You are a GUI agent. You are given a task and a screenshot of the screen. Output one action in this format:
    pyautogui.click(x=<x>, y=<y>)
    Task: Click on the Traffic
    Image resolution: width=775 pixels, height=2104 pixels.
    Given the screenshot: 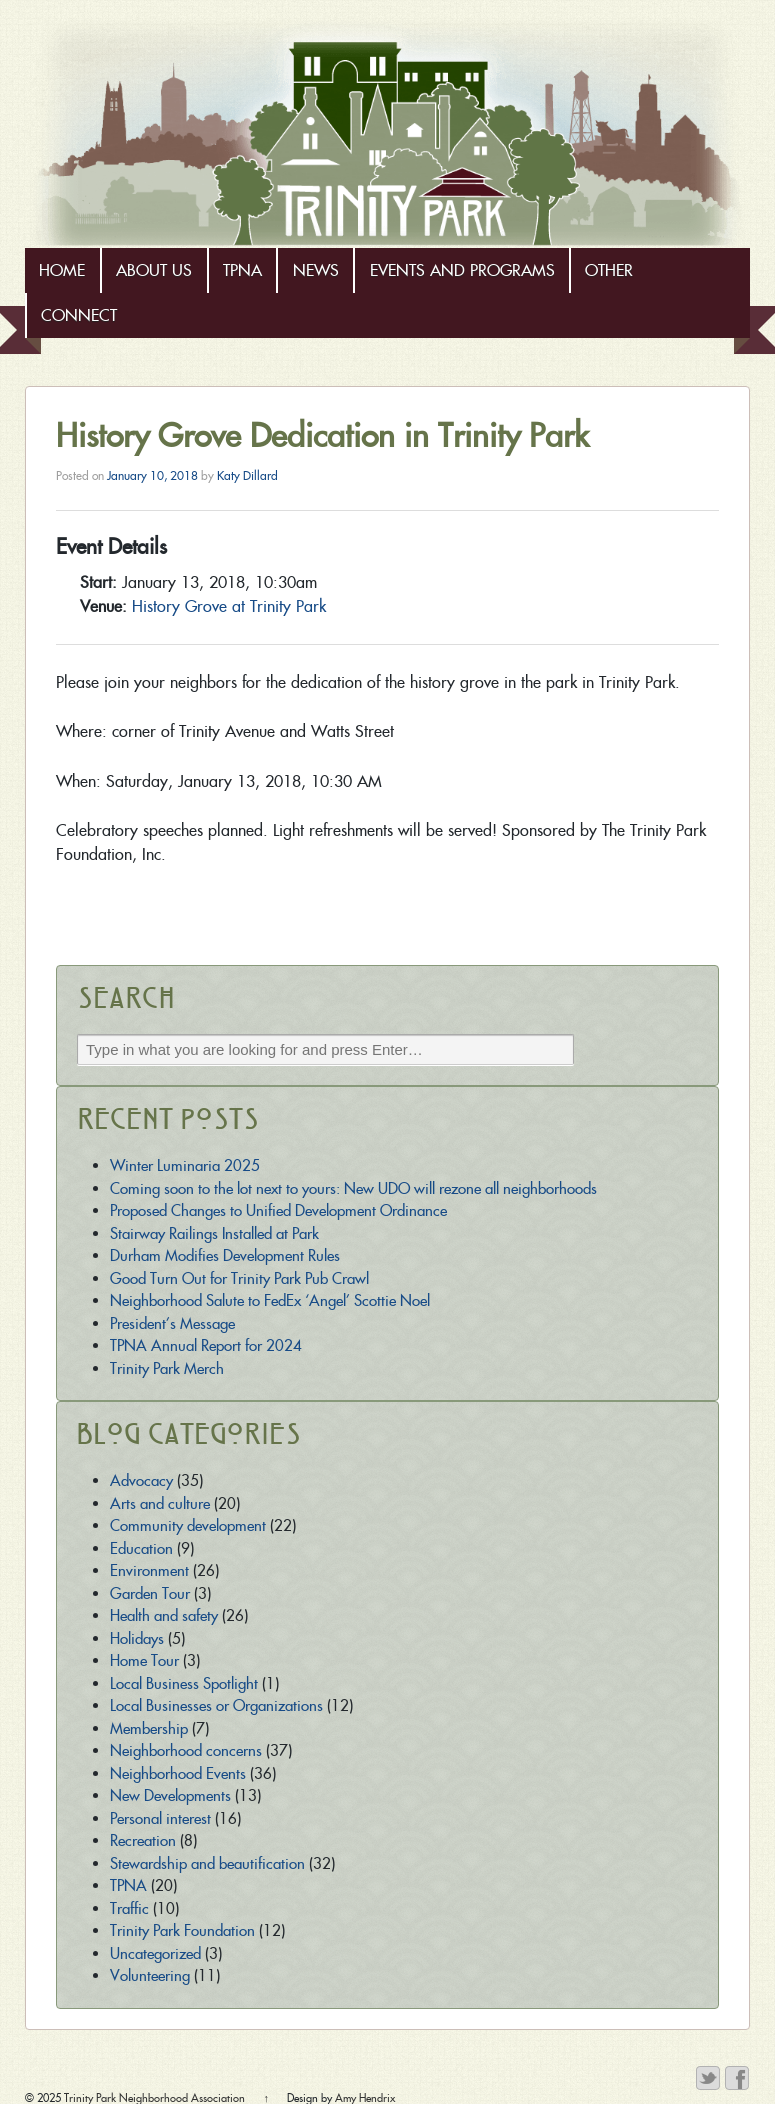 What is the action you would take?
    pyautogui.click(x=129, y=1908)
    